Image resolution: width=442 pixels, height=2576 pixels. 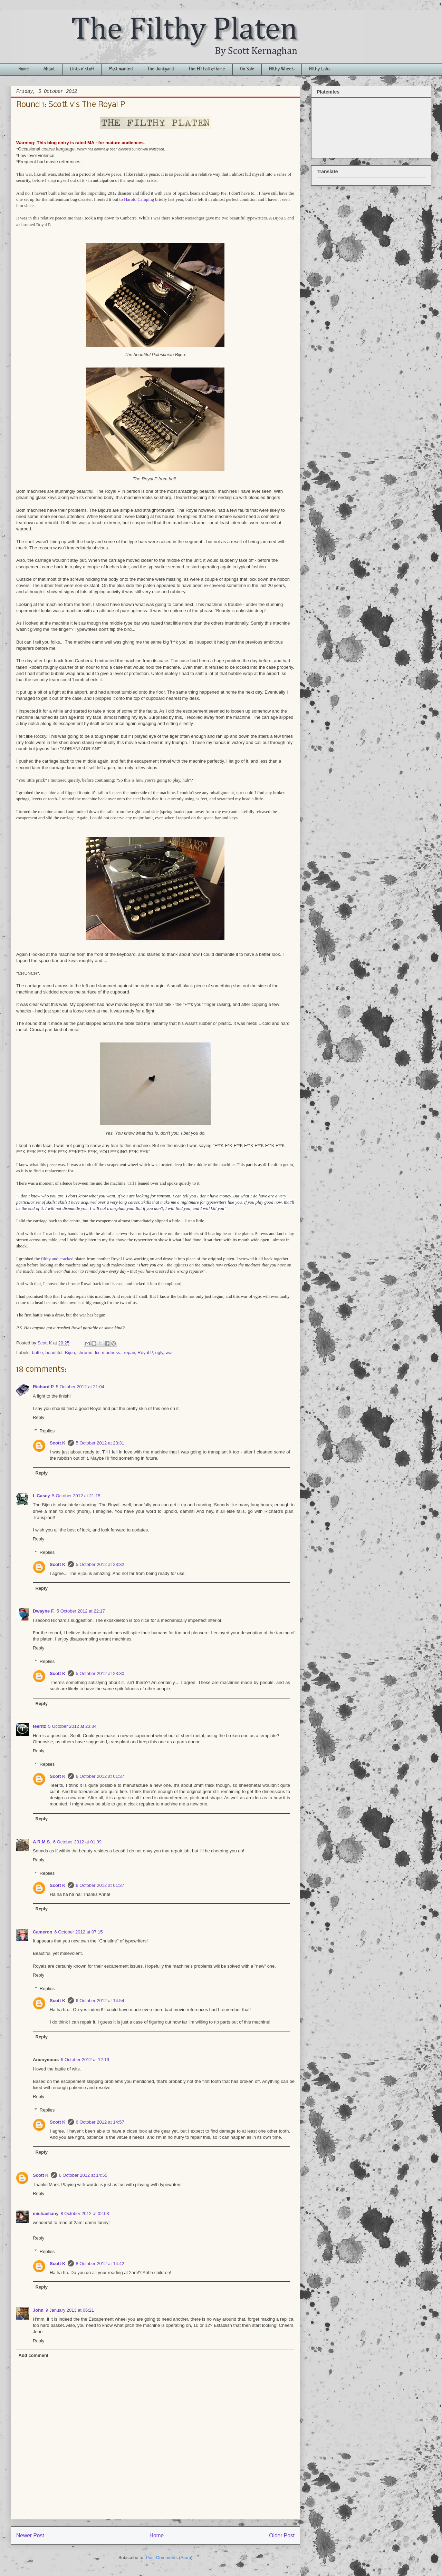 What do you see at coordinates (100, 2000) in the screenshot?
I see `6 October 2012 at 14:54` at bounding box center [100, 2000].